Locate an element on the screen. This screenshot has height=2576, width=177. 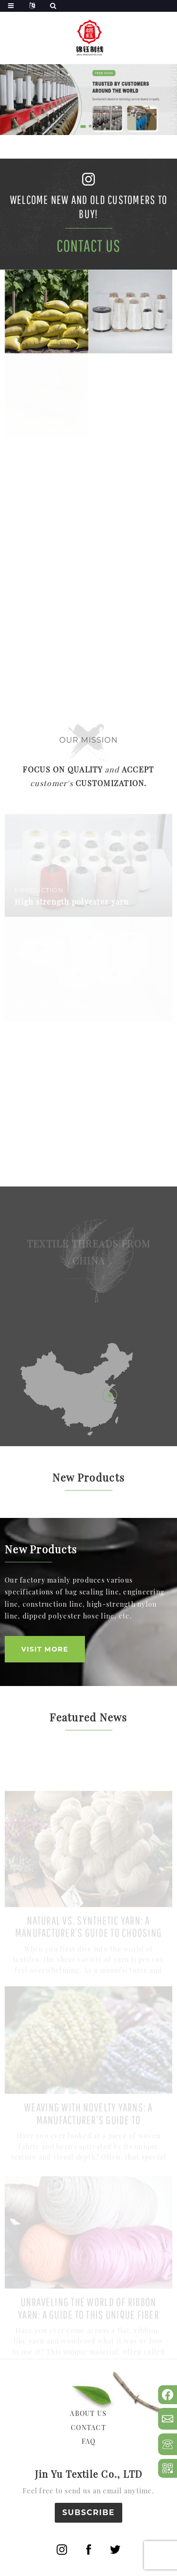
VISIT MORE is located at coordinates (44, 1649).